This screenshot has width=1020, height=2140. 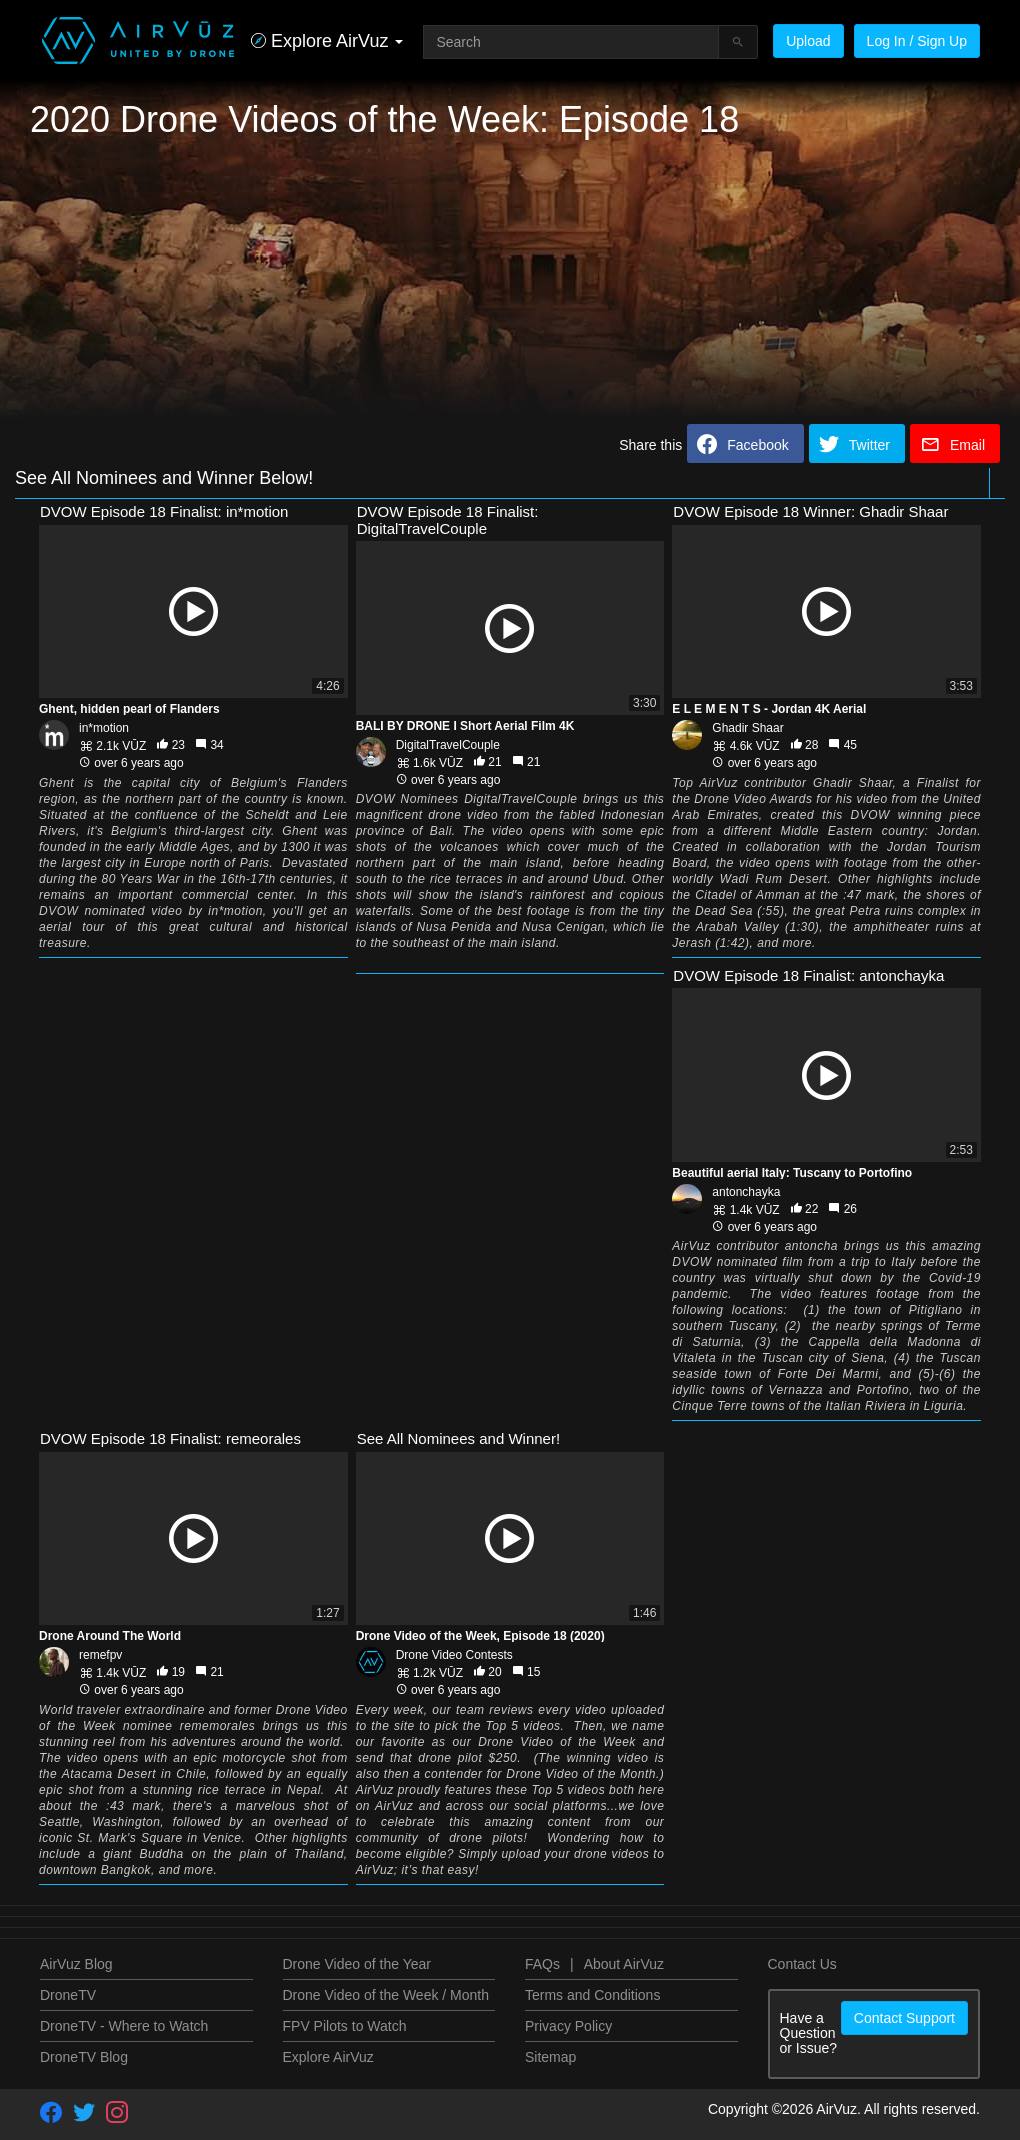 What do you see at coordinates (76, 1964) in the screenshot?
I see `AirVuz Blog` at bounding box center [76, 1964].